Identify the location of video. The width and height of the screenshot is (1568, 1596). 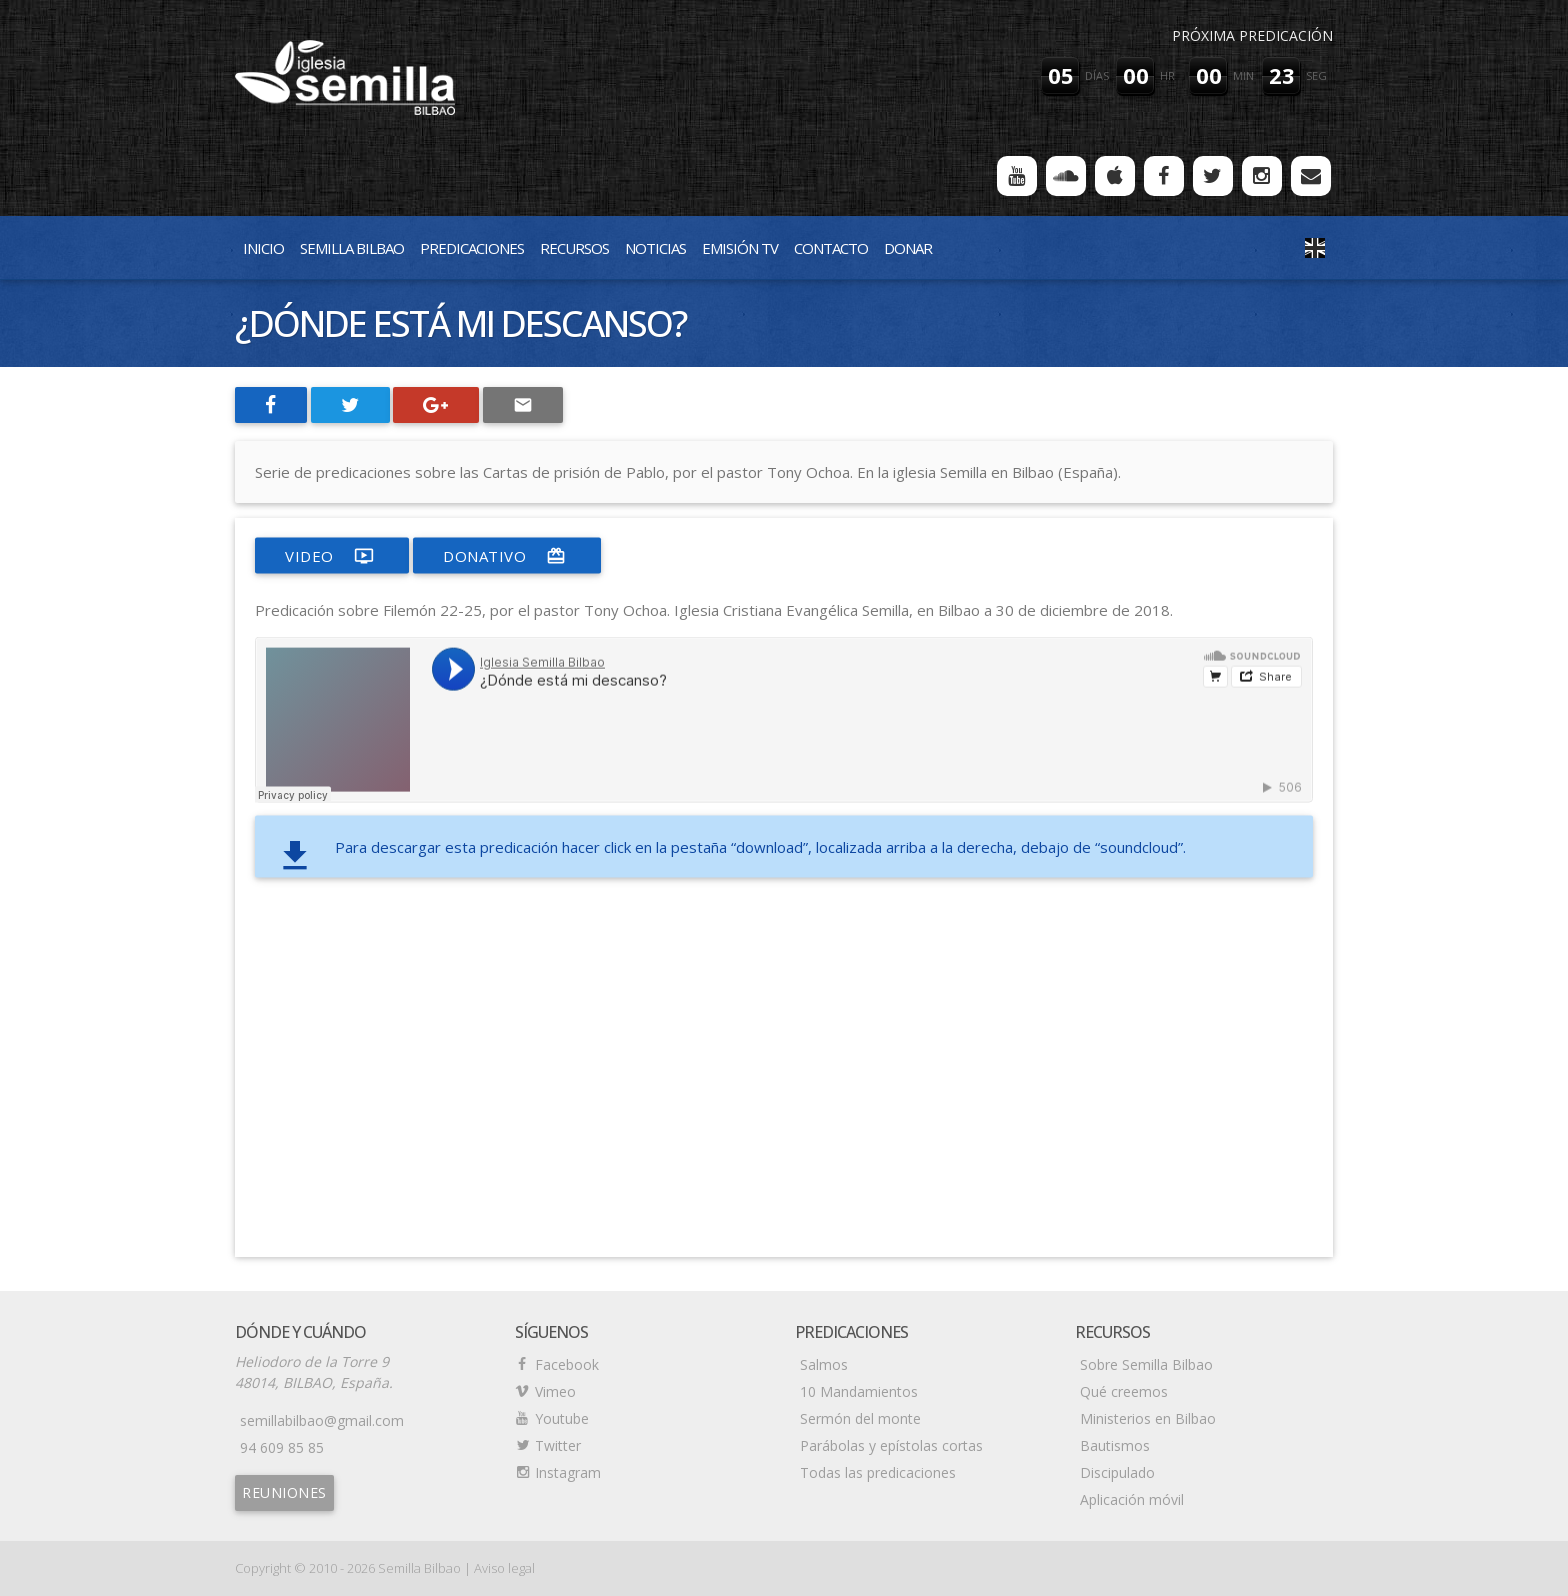
(332, 556).